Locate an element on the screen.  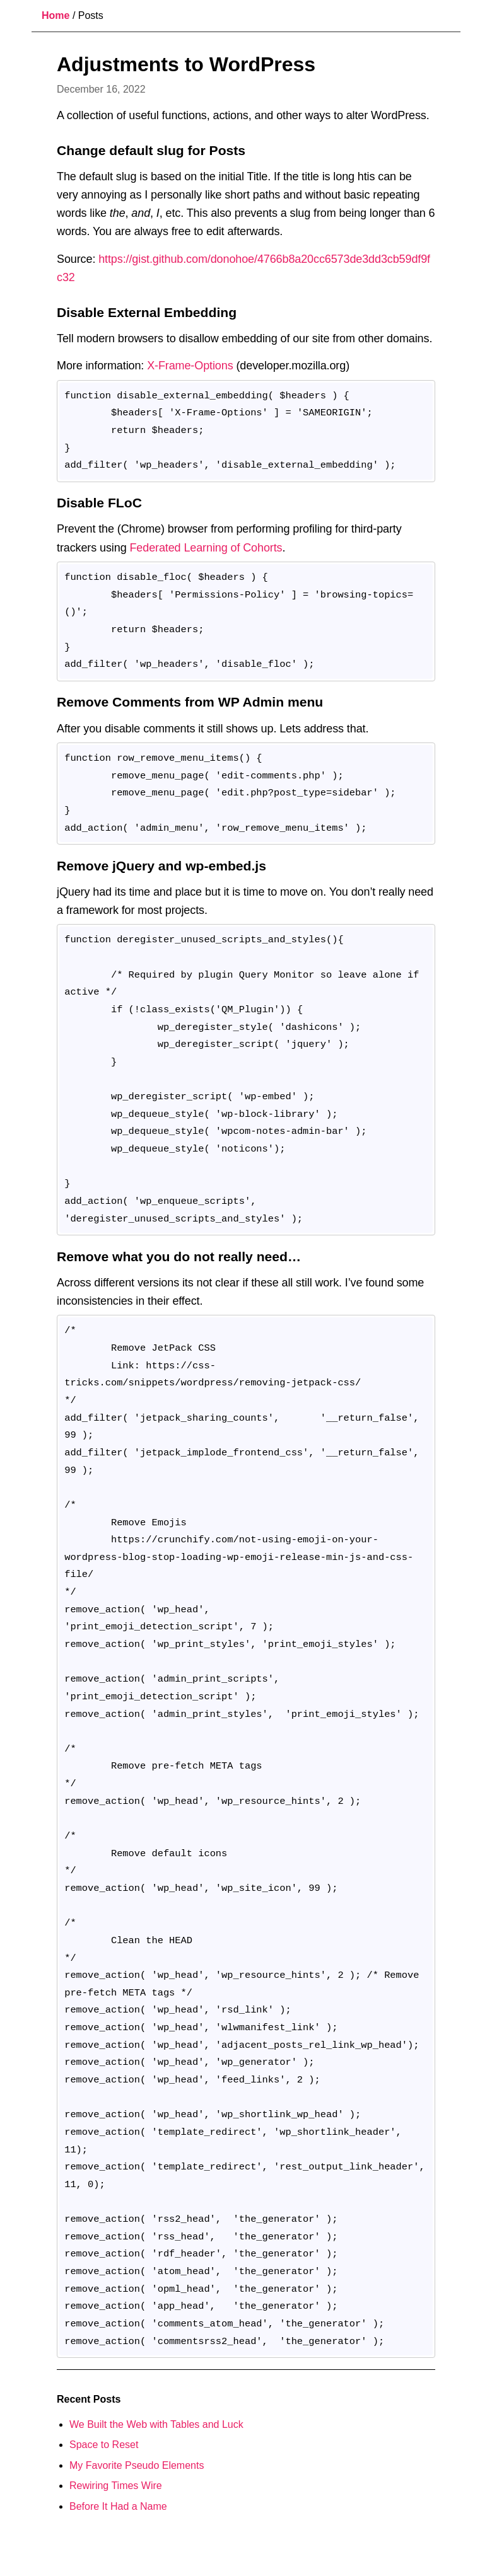
Rewiring Times Wire is located at coordinates (115, 2485).